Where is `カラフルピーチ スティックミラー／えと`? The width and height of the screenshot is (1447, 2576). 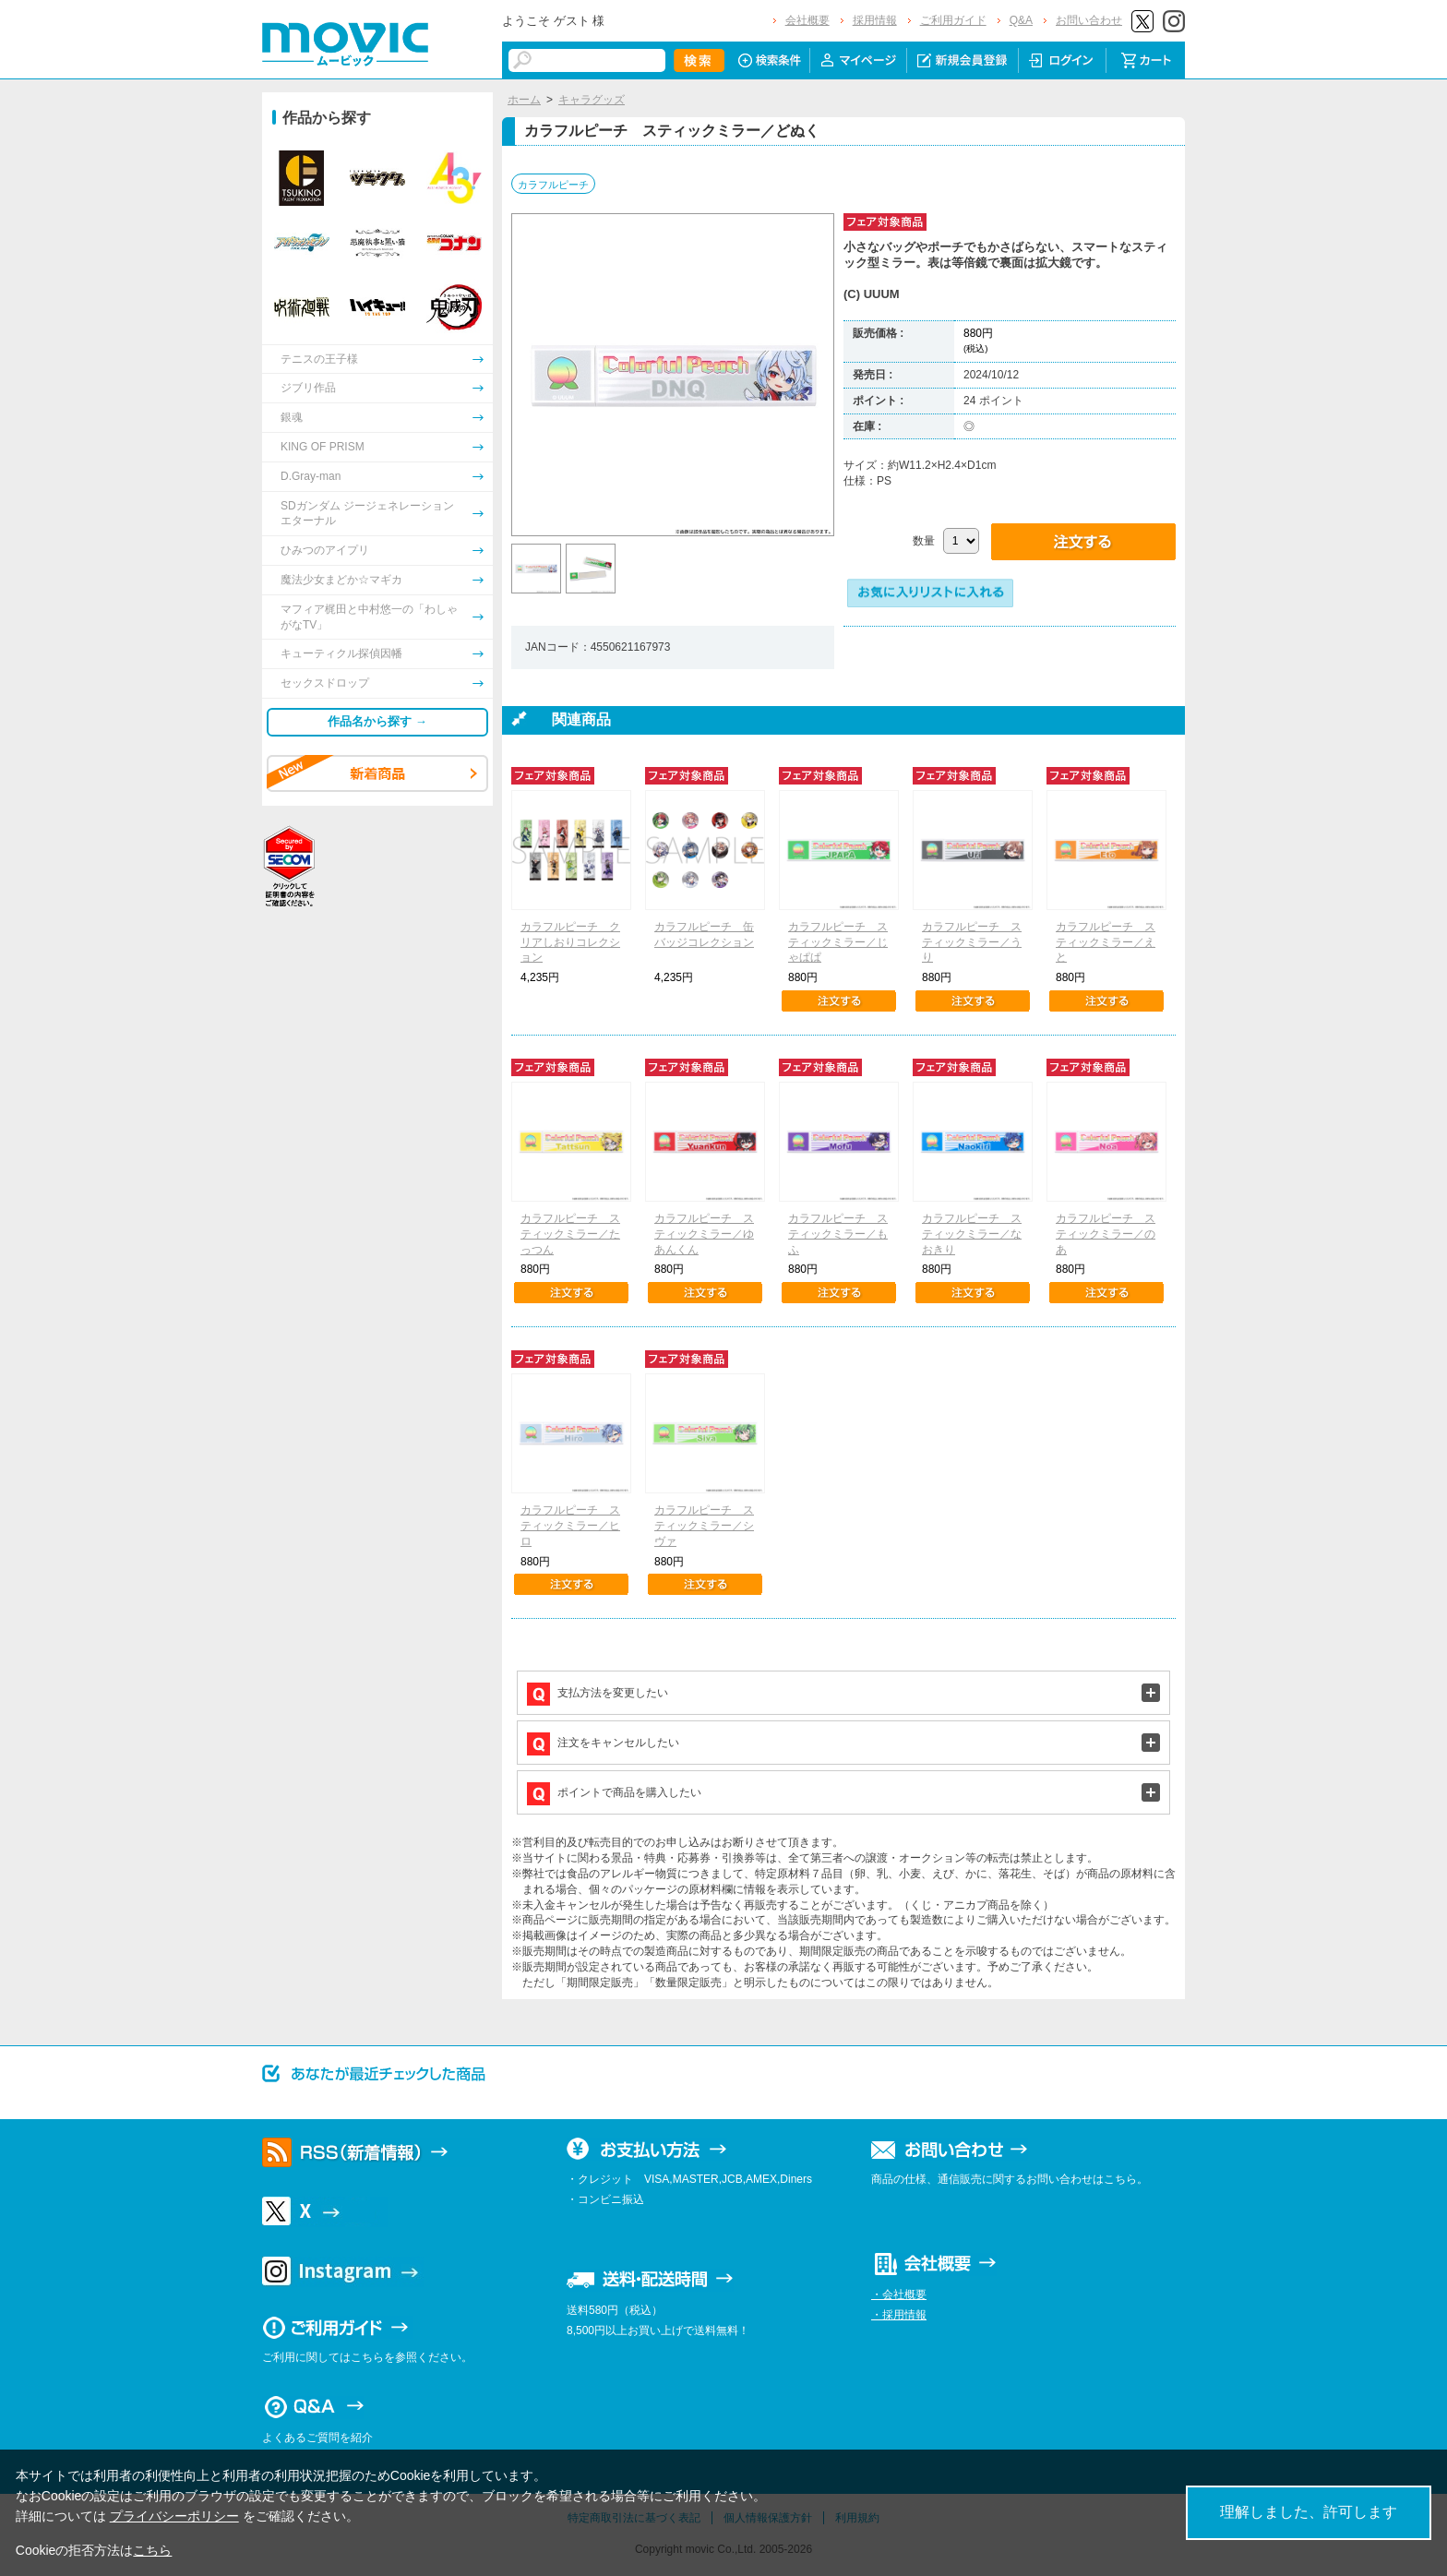
カラフルピーチ スティックミラー／えと is located at coordinates (1105, 942).